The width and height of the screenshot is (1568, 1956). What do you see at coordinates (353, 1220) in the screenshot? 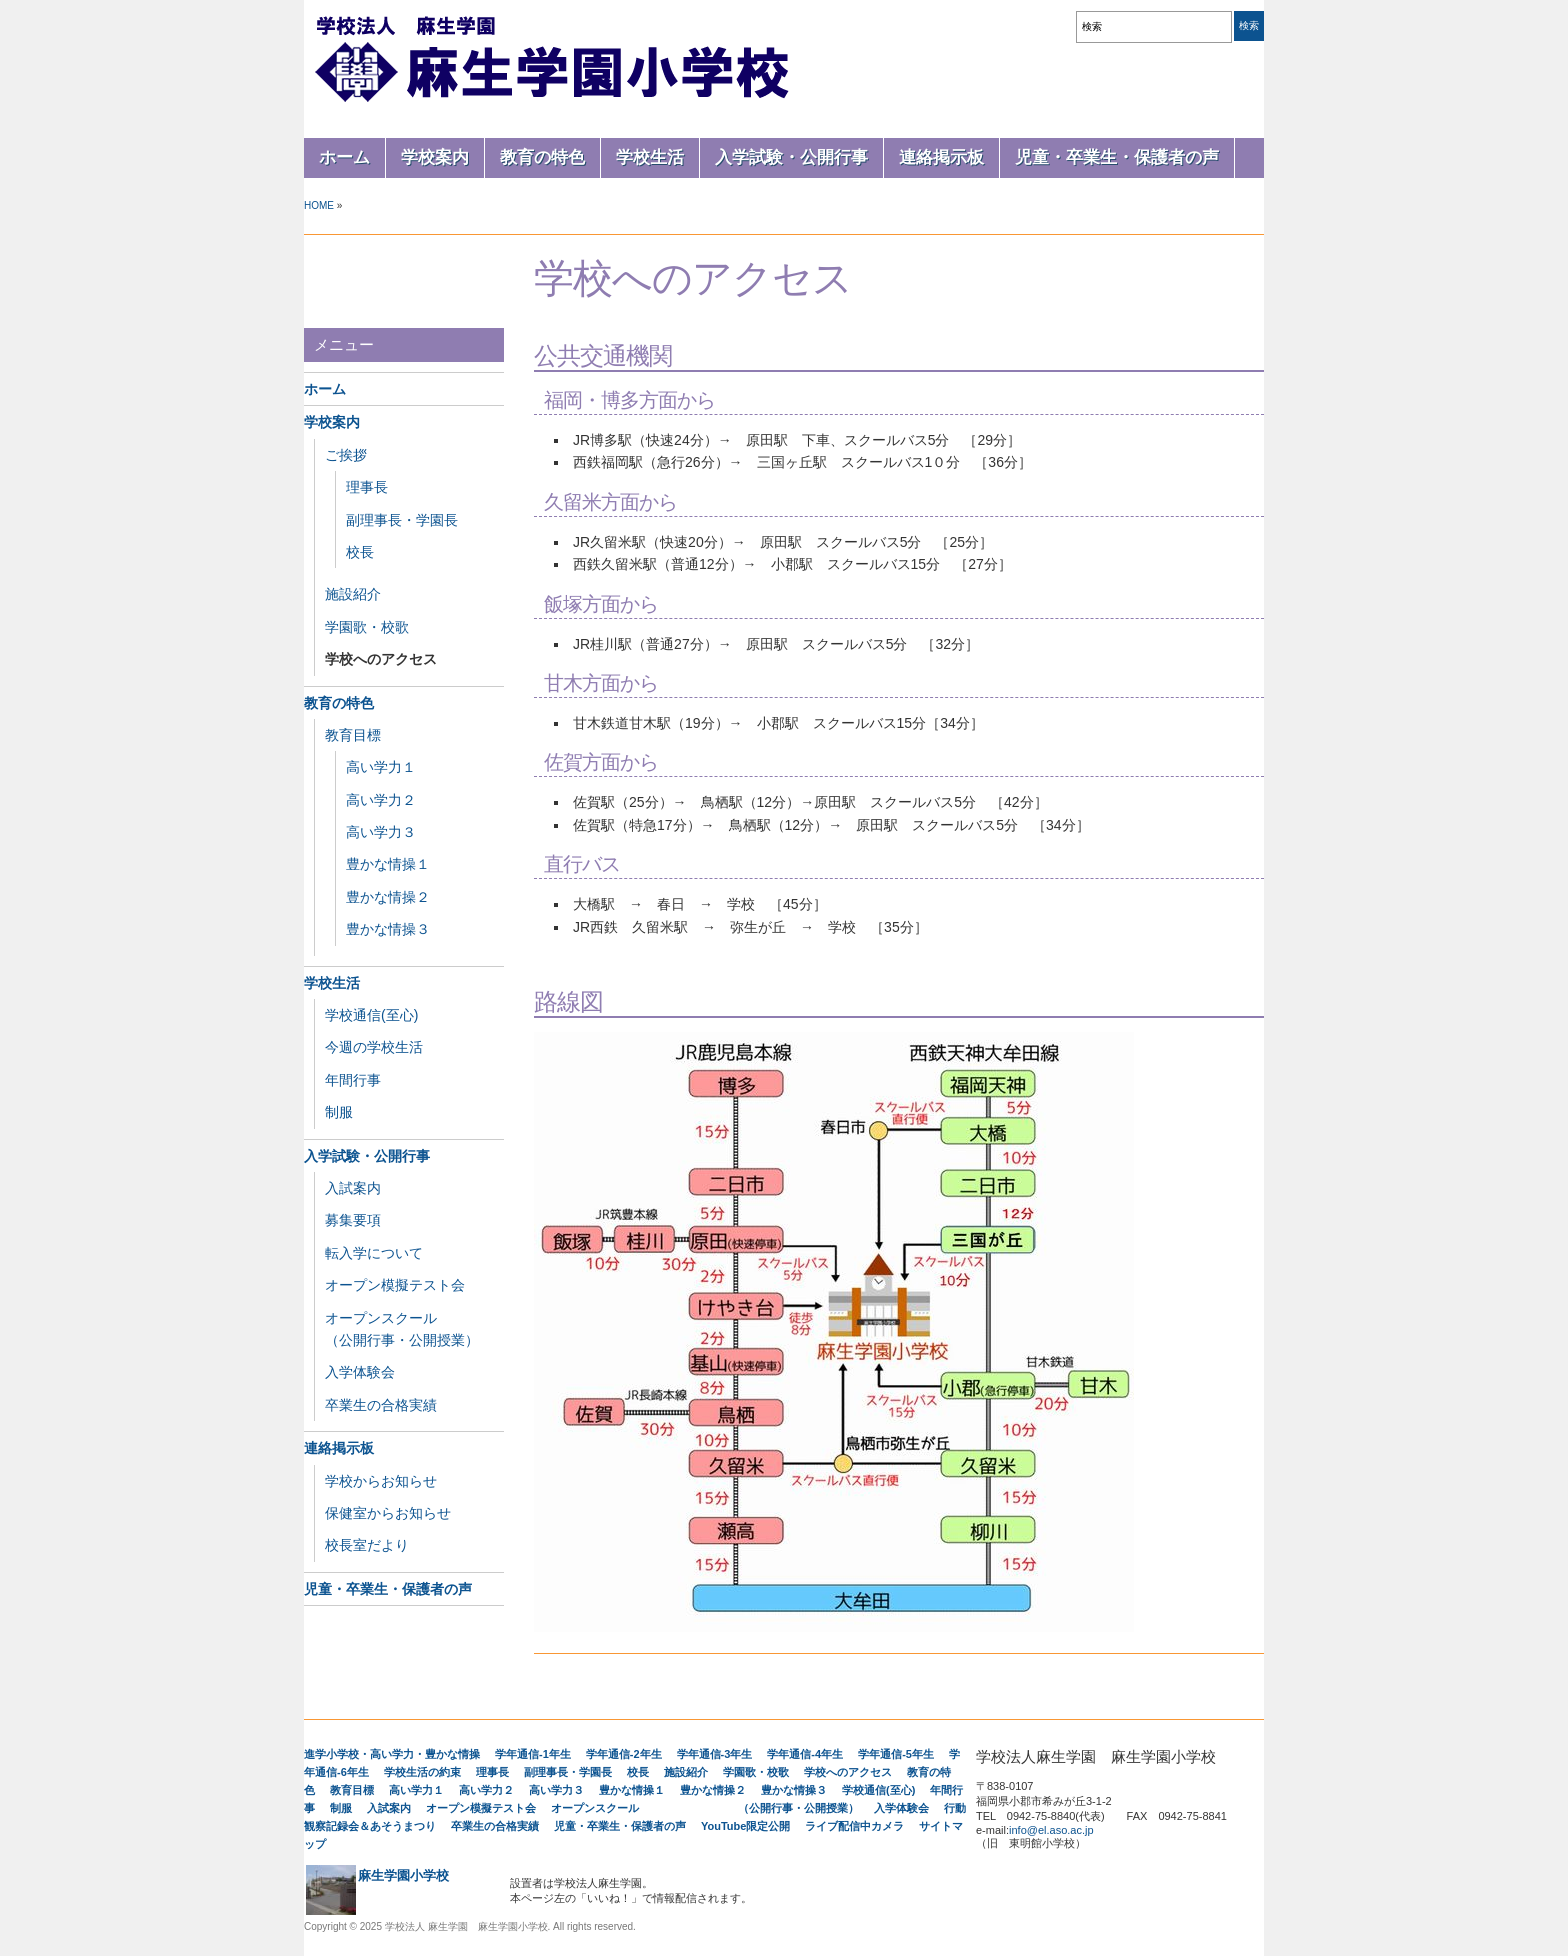
I see `募集要項` at bounding box center [353, 1220].